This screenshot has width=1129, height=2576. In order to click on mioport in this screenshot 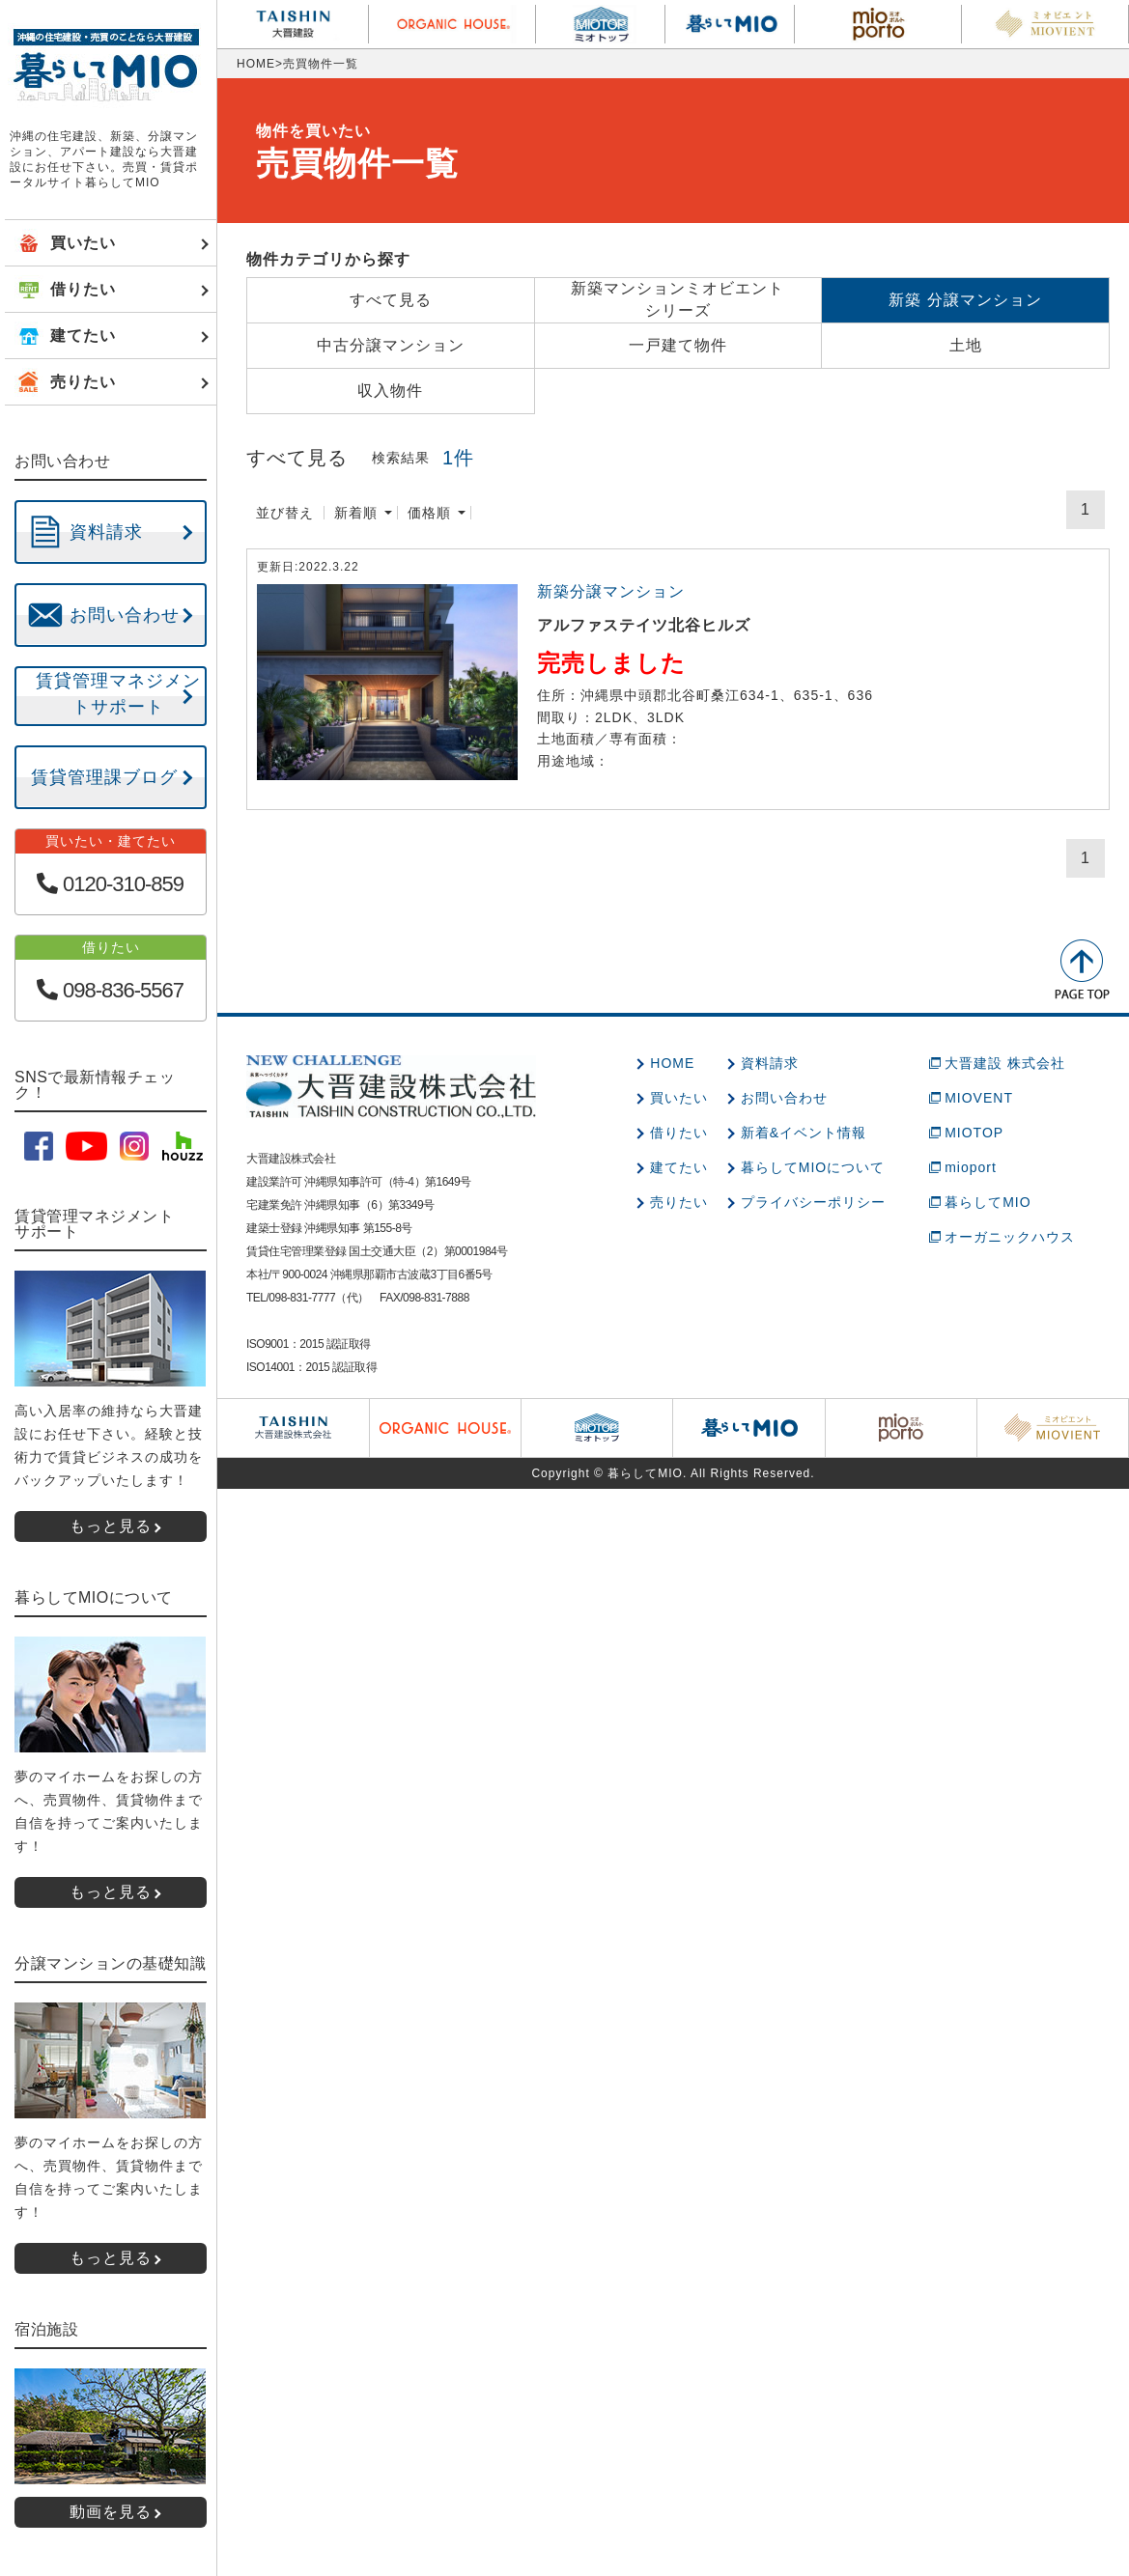, I will do `click(971, 1167)`.